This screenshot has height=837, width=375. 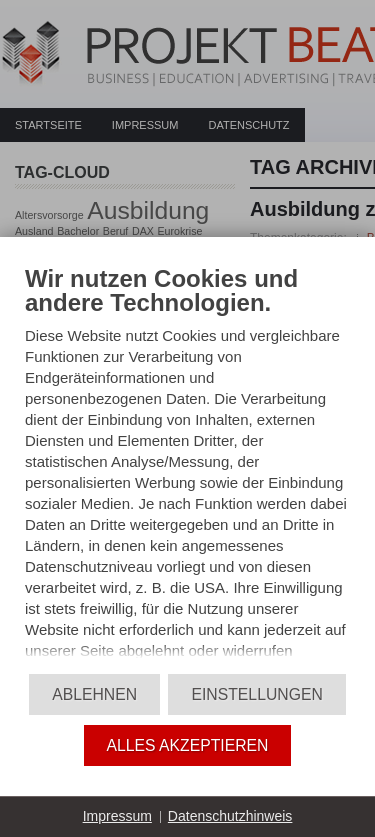 I want to click on Alles akzeptieren, so click(x=188, y=745).